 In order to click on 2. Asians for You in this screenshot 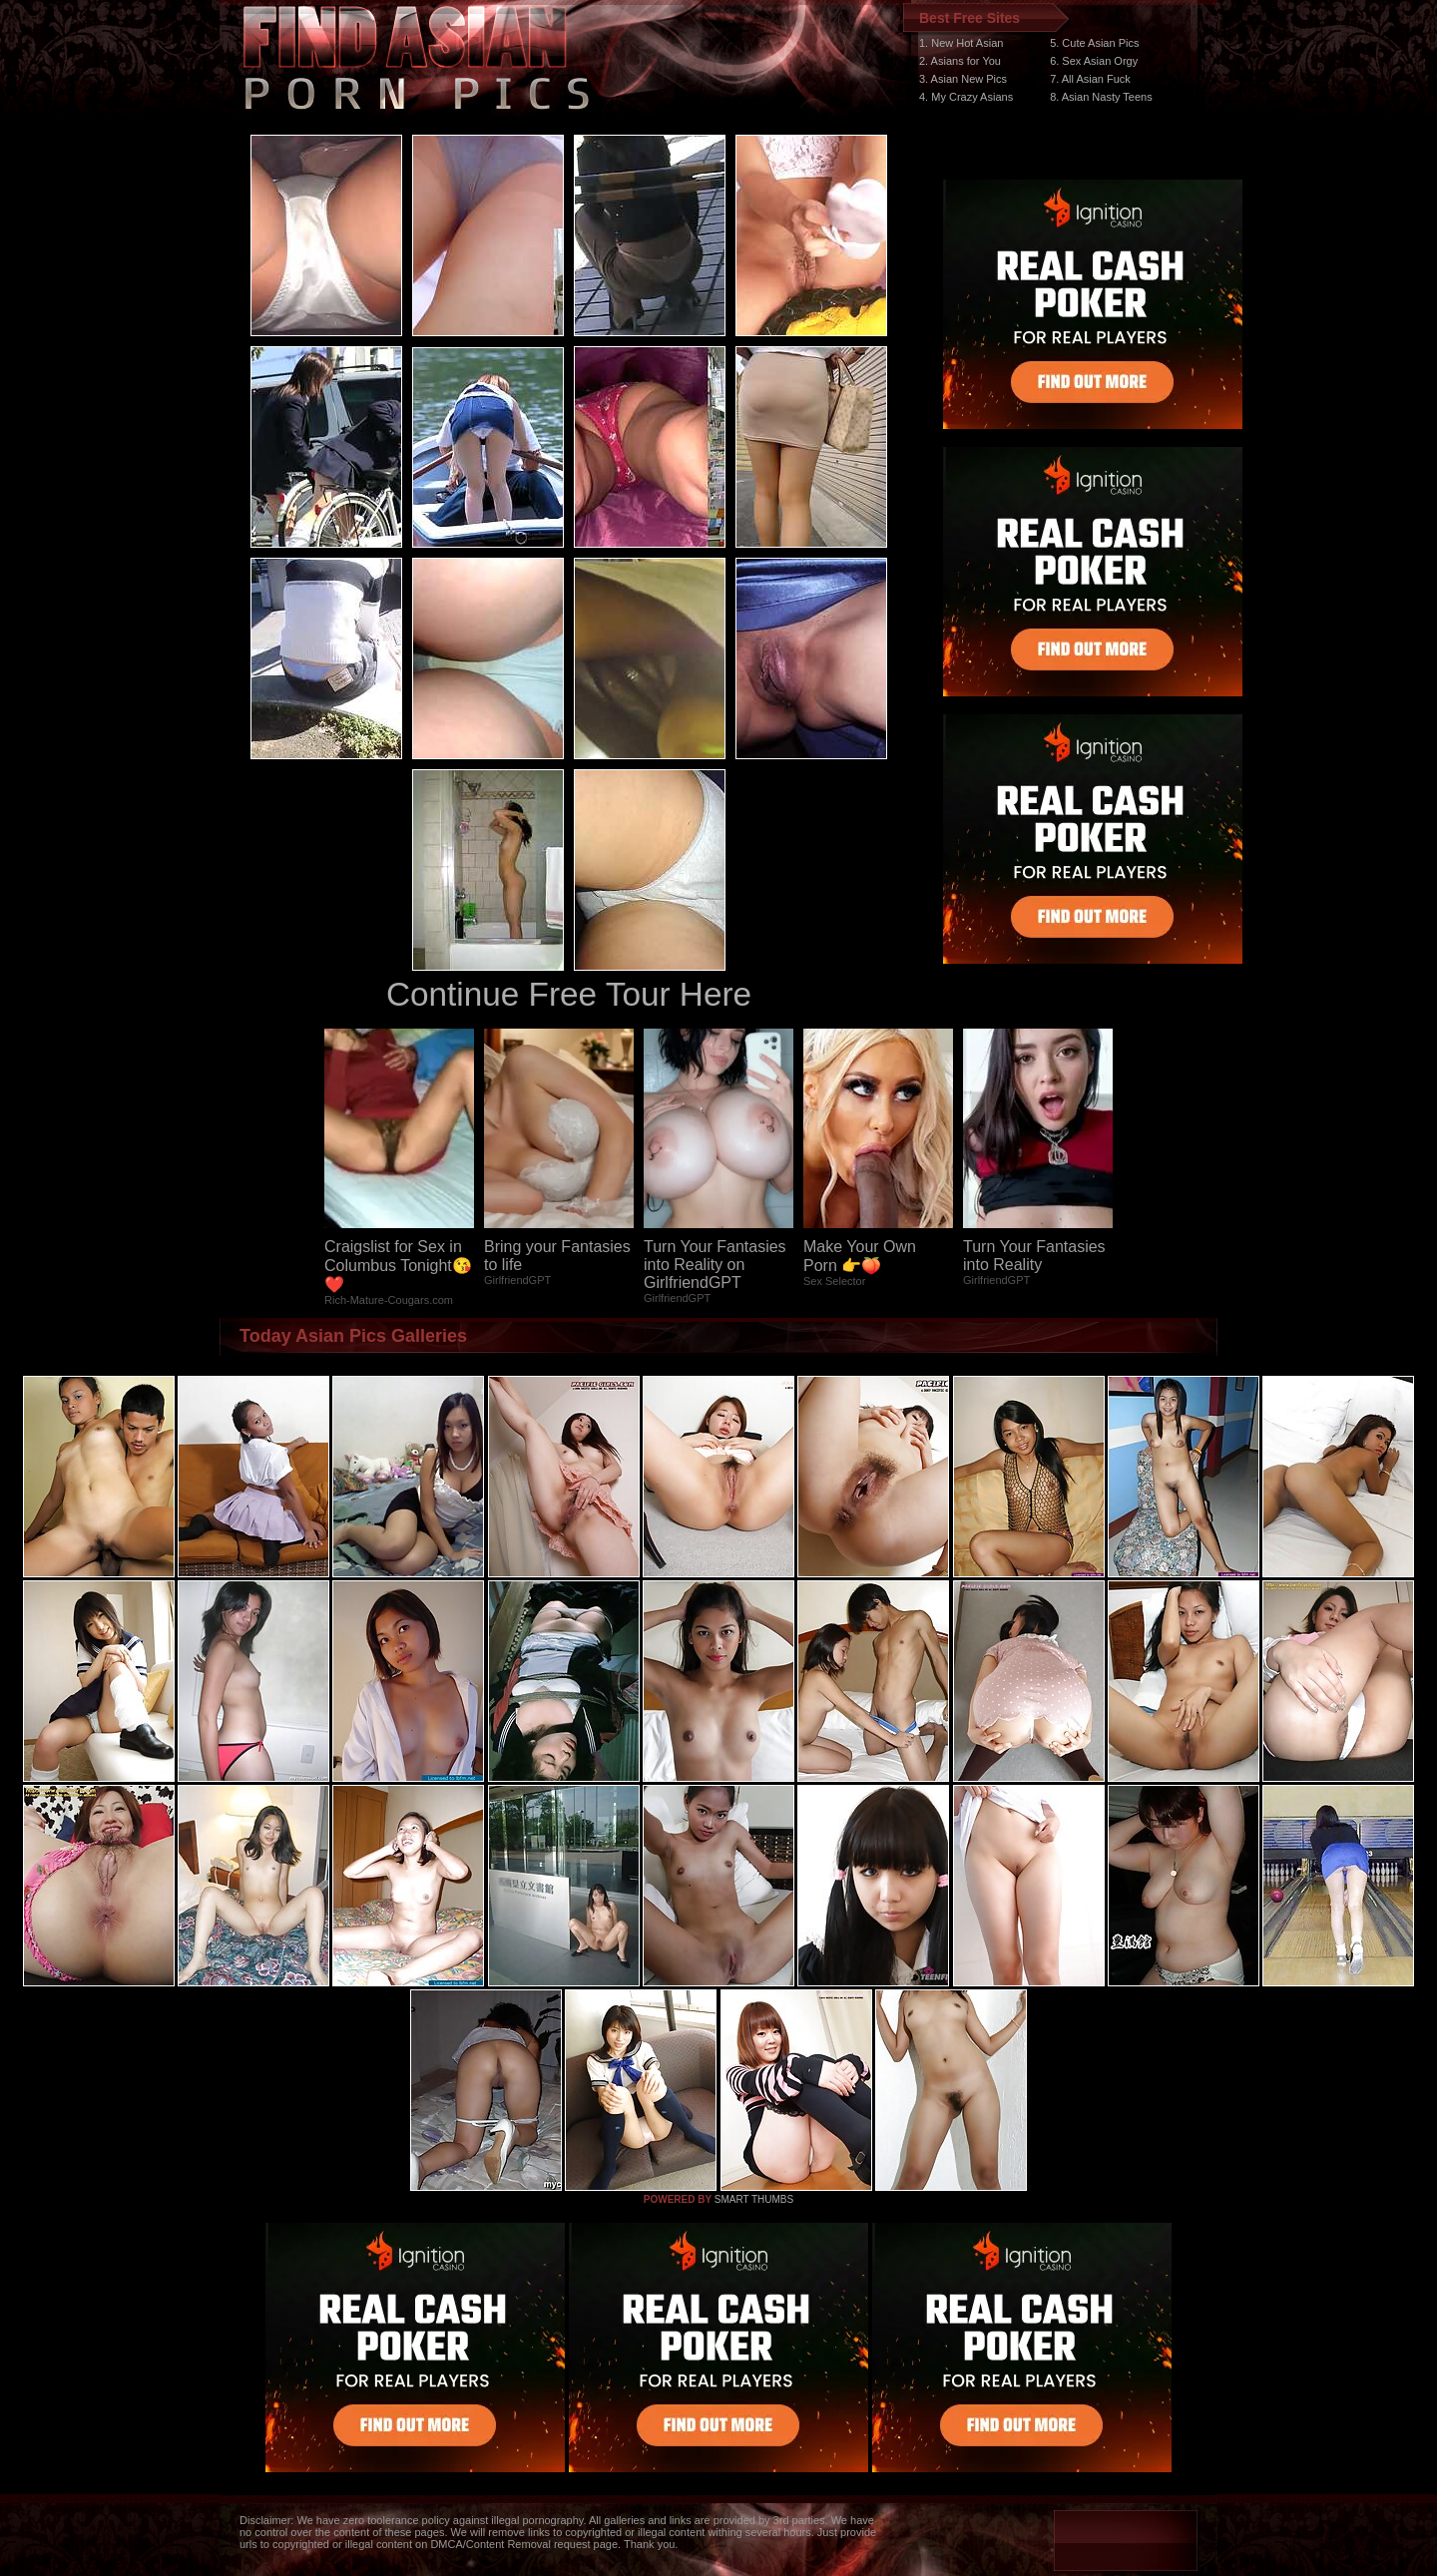, I will do `click(960, 61)`.